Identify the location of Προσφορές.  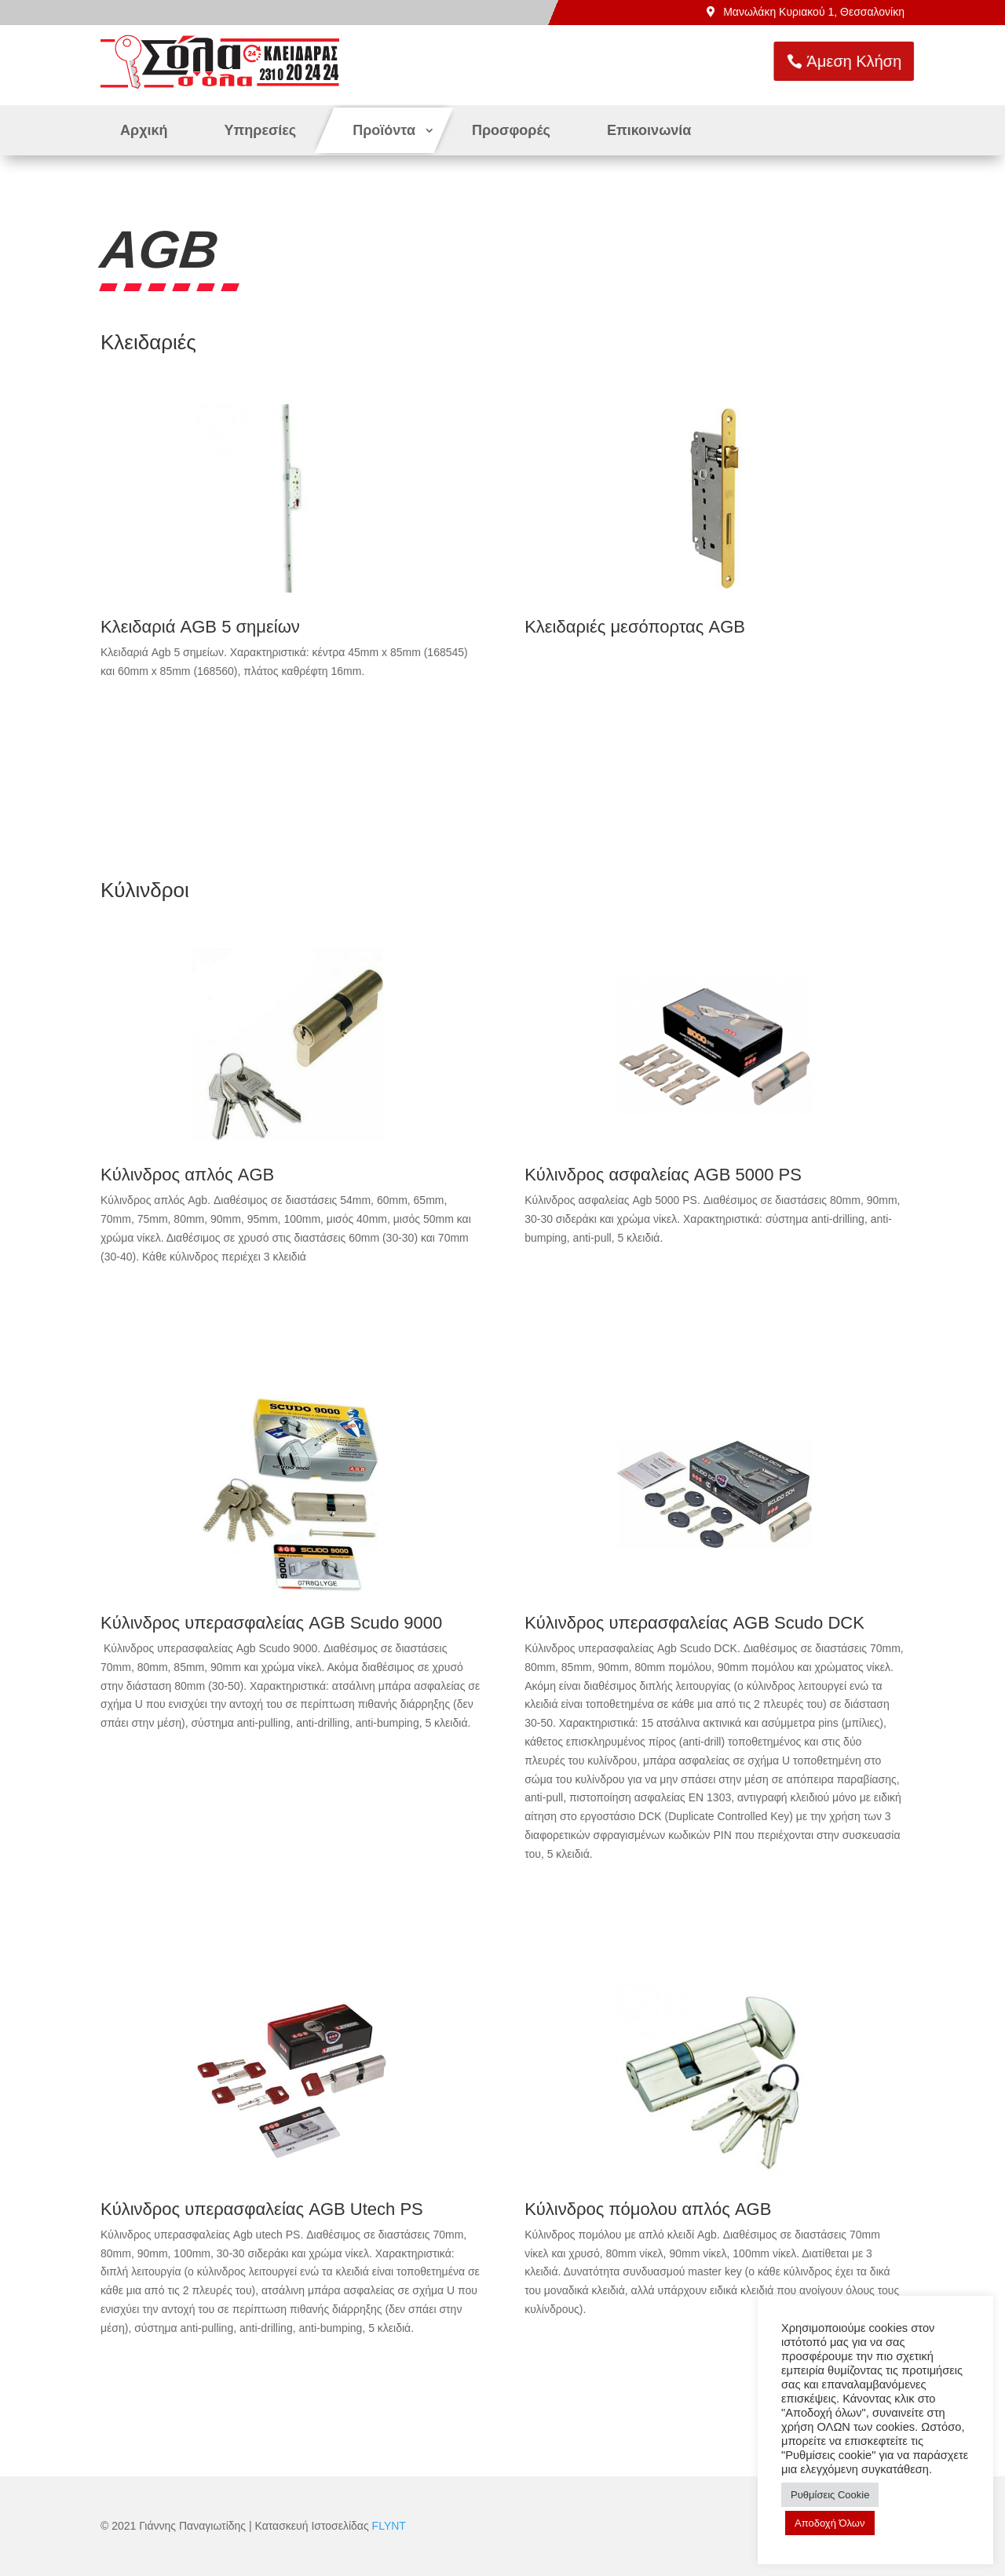
(511, 130).